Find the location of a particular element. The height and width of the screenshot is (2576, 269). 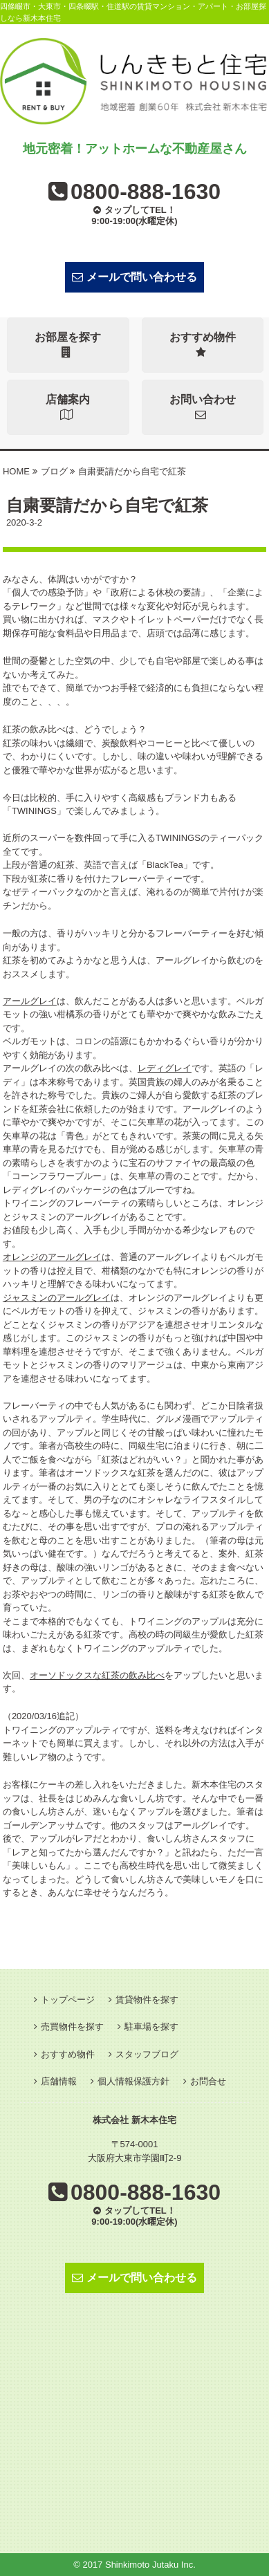

オーソドックスな紅茶の飲み比べ is located at coordinates (97, 1675).